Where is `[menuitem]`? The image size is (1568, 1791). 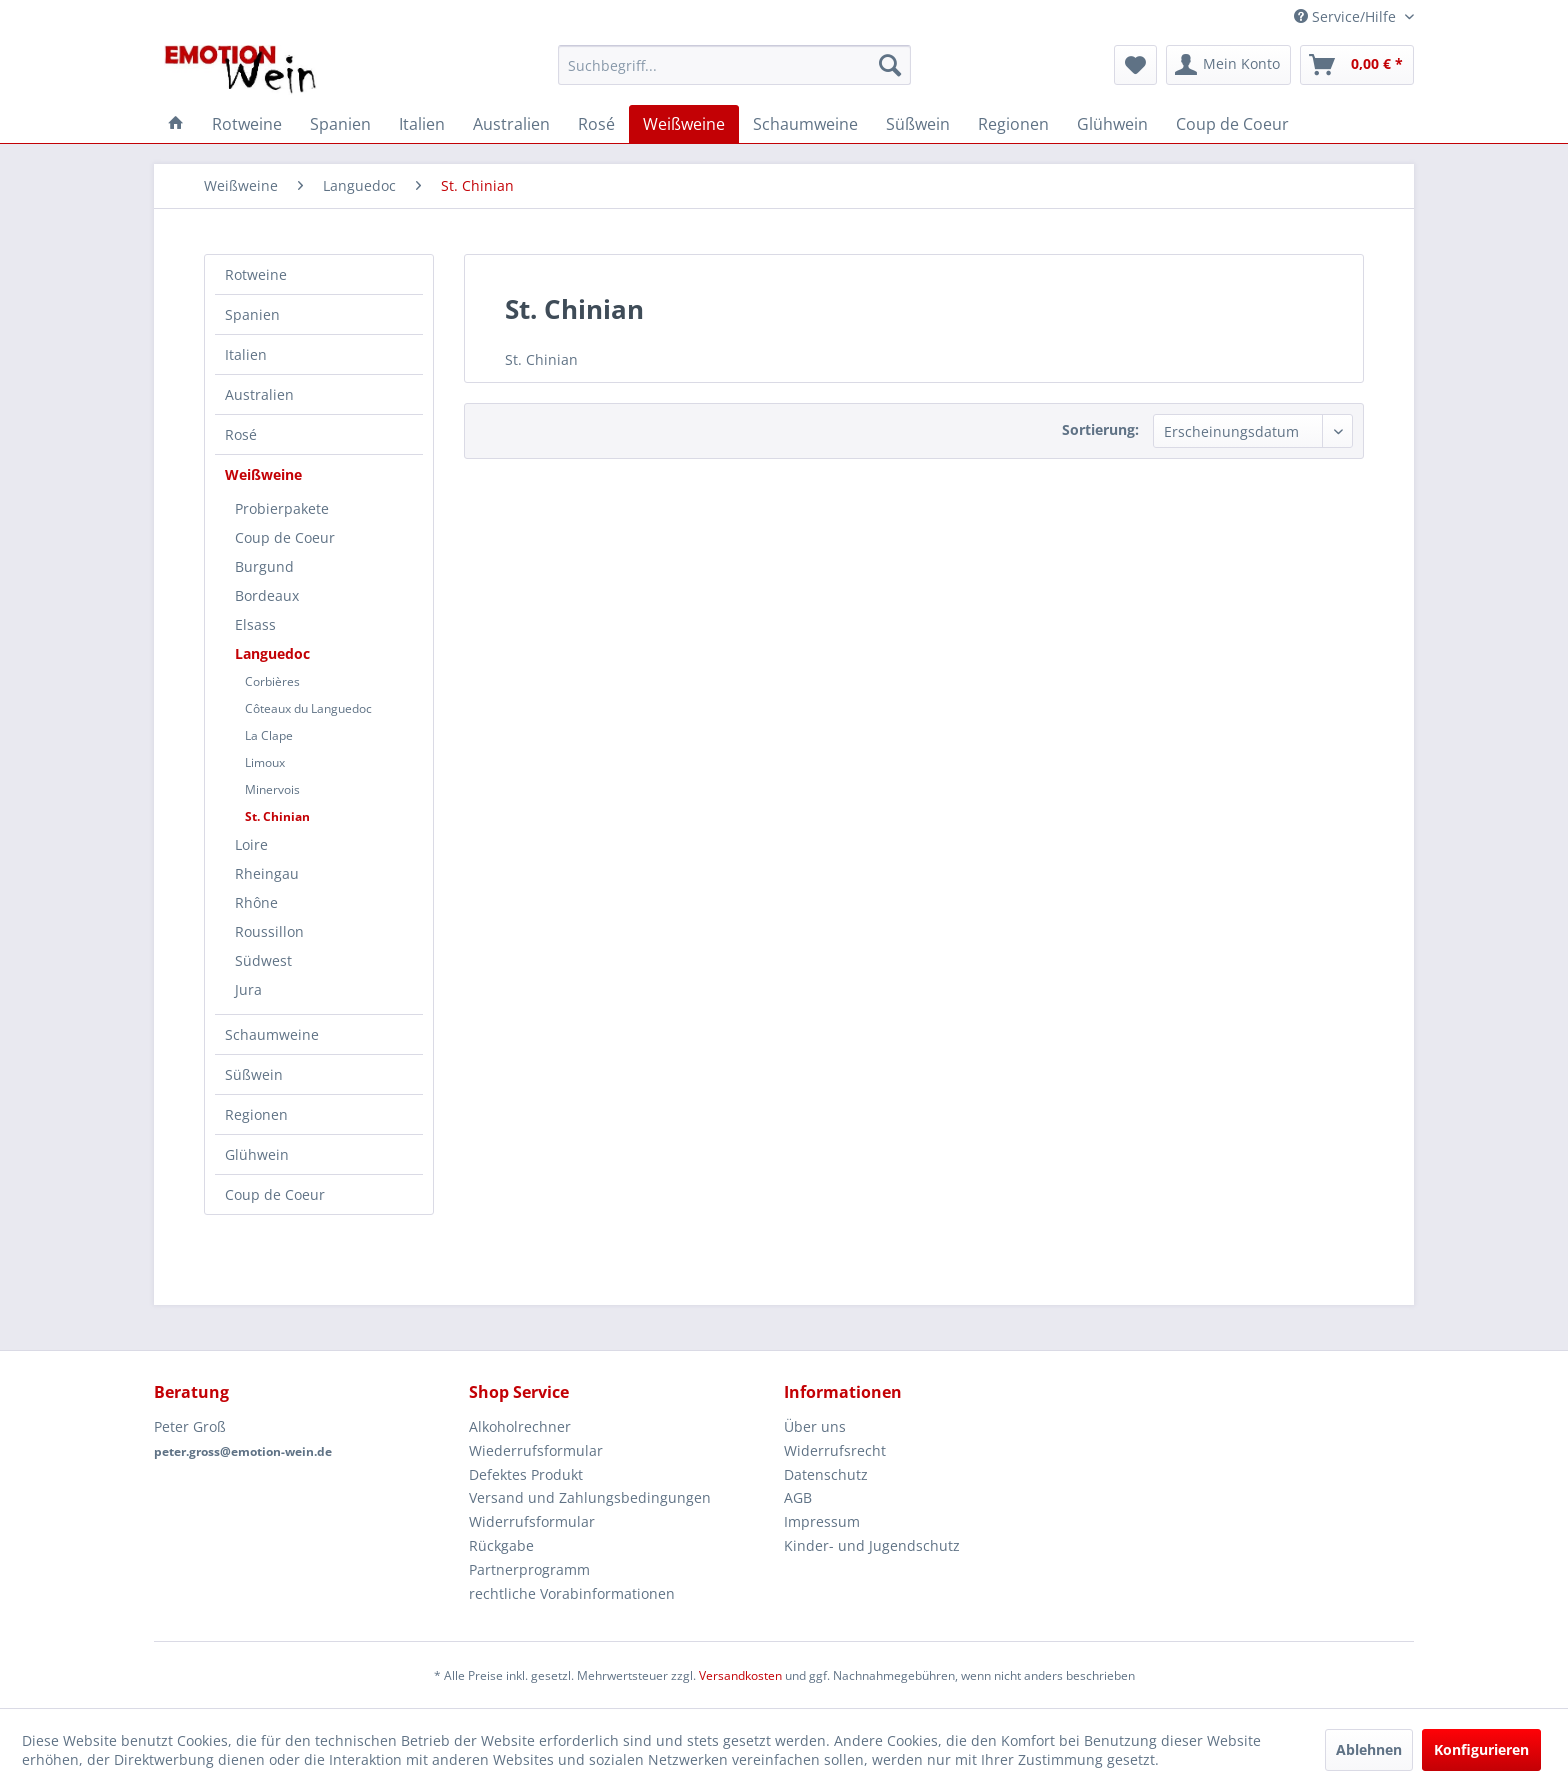 [menuitem] is located at coordinates (734, 65).